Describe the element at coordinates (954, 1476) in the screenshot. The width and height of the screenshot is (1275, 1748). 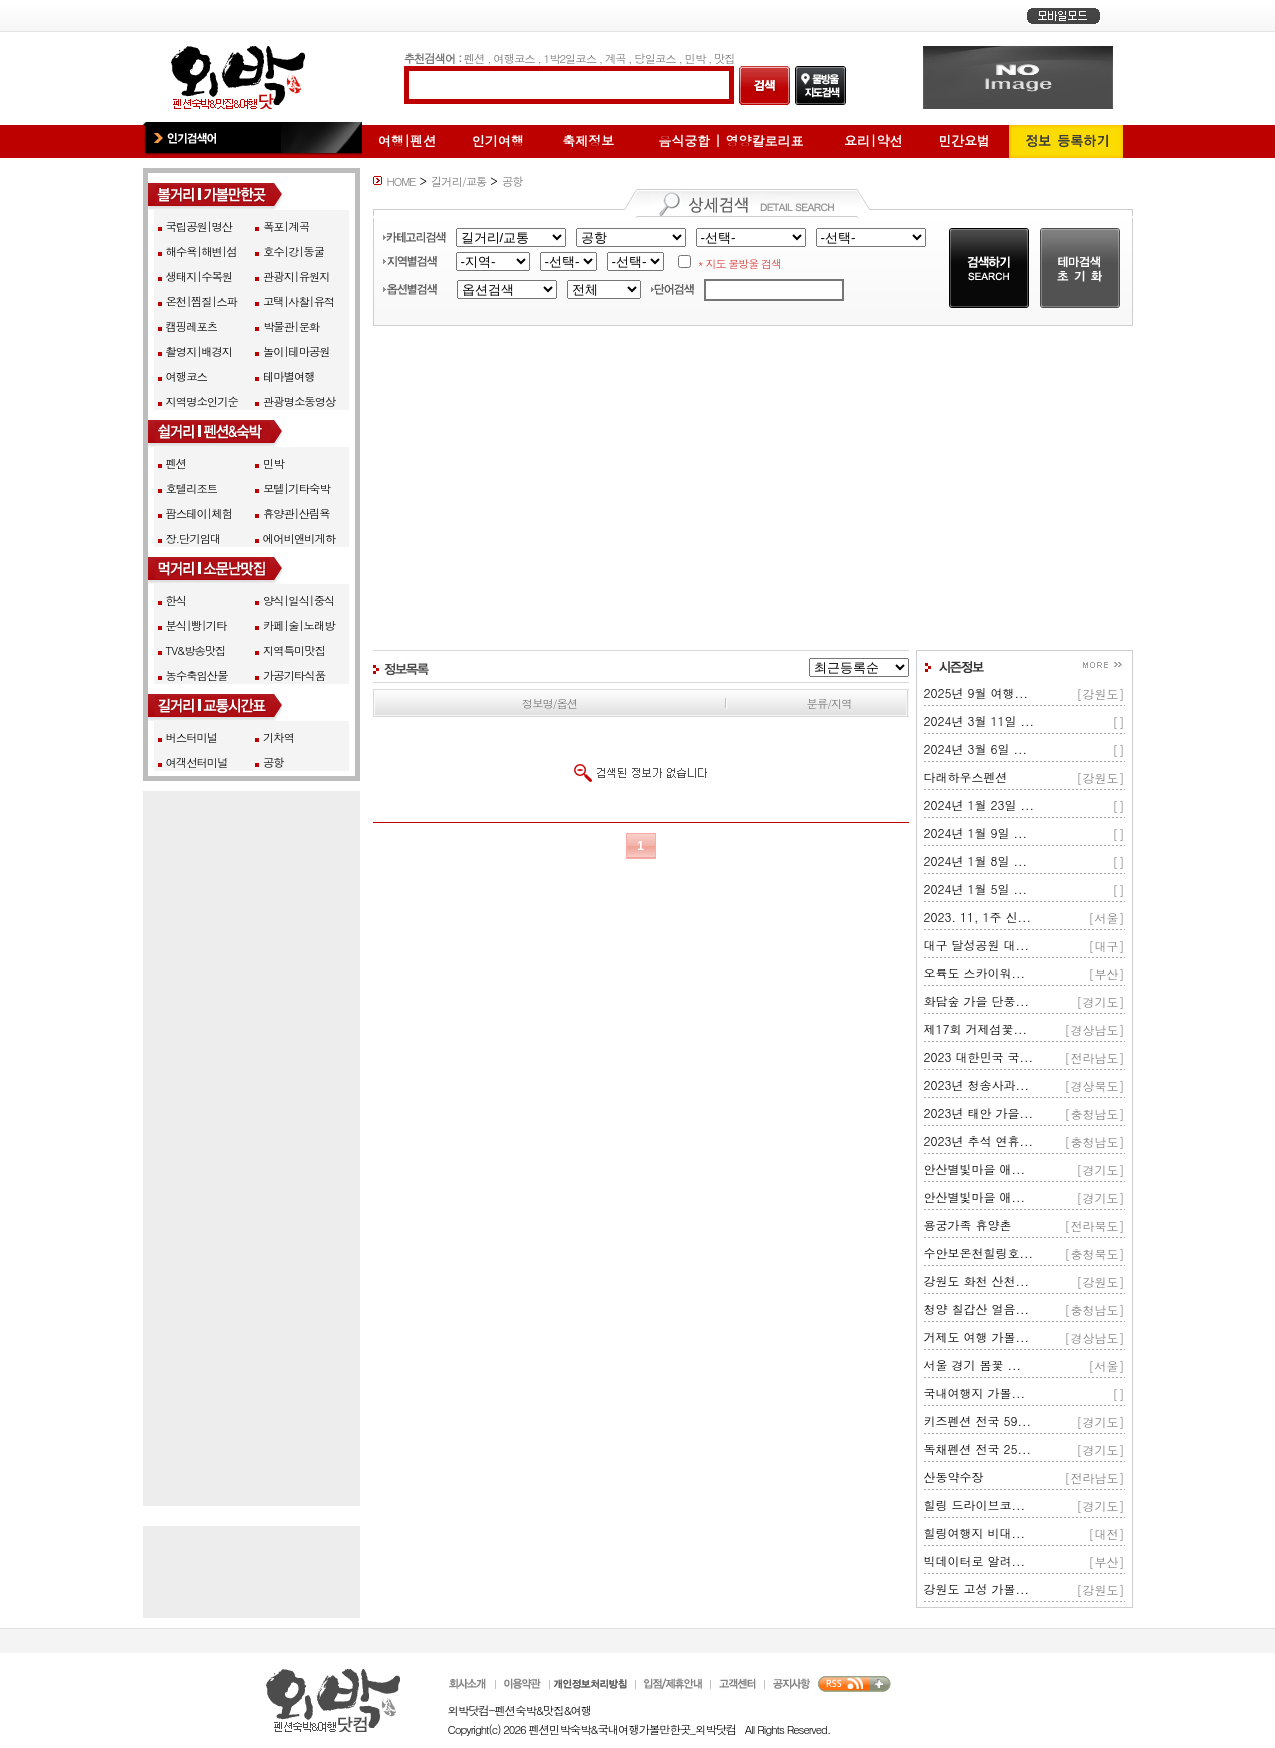
I see `산동약수장` at that location.